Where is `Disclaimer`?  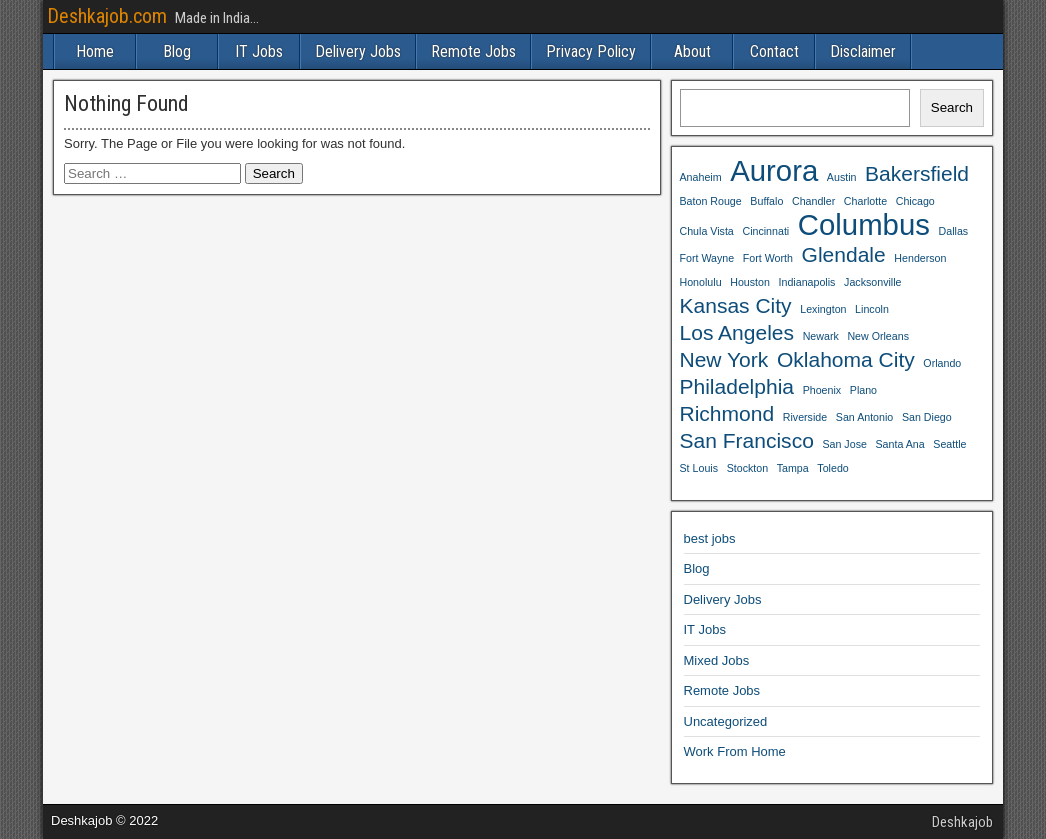
Disclaimer is located at coordinates (863, 51).